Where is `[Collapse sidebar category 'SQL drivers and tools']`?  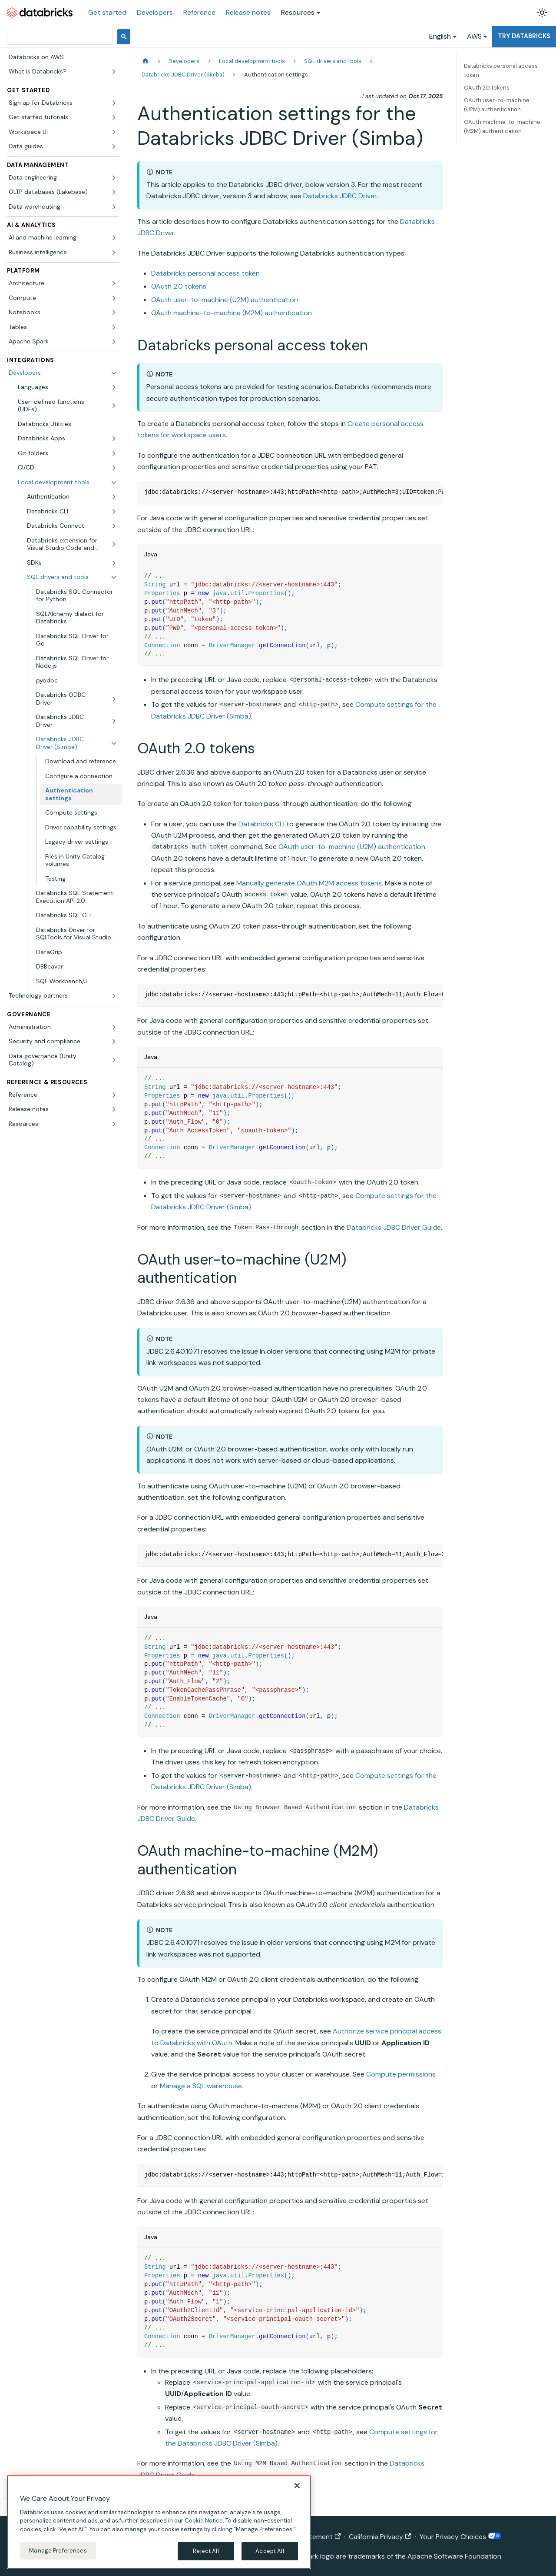
[Collapse sidebar category 'SQL drivers and tools'] is located at coordinates (113, 577).